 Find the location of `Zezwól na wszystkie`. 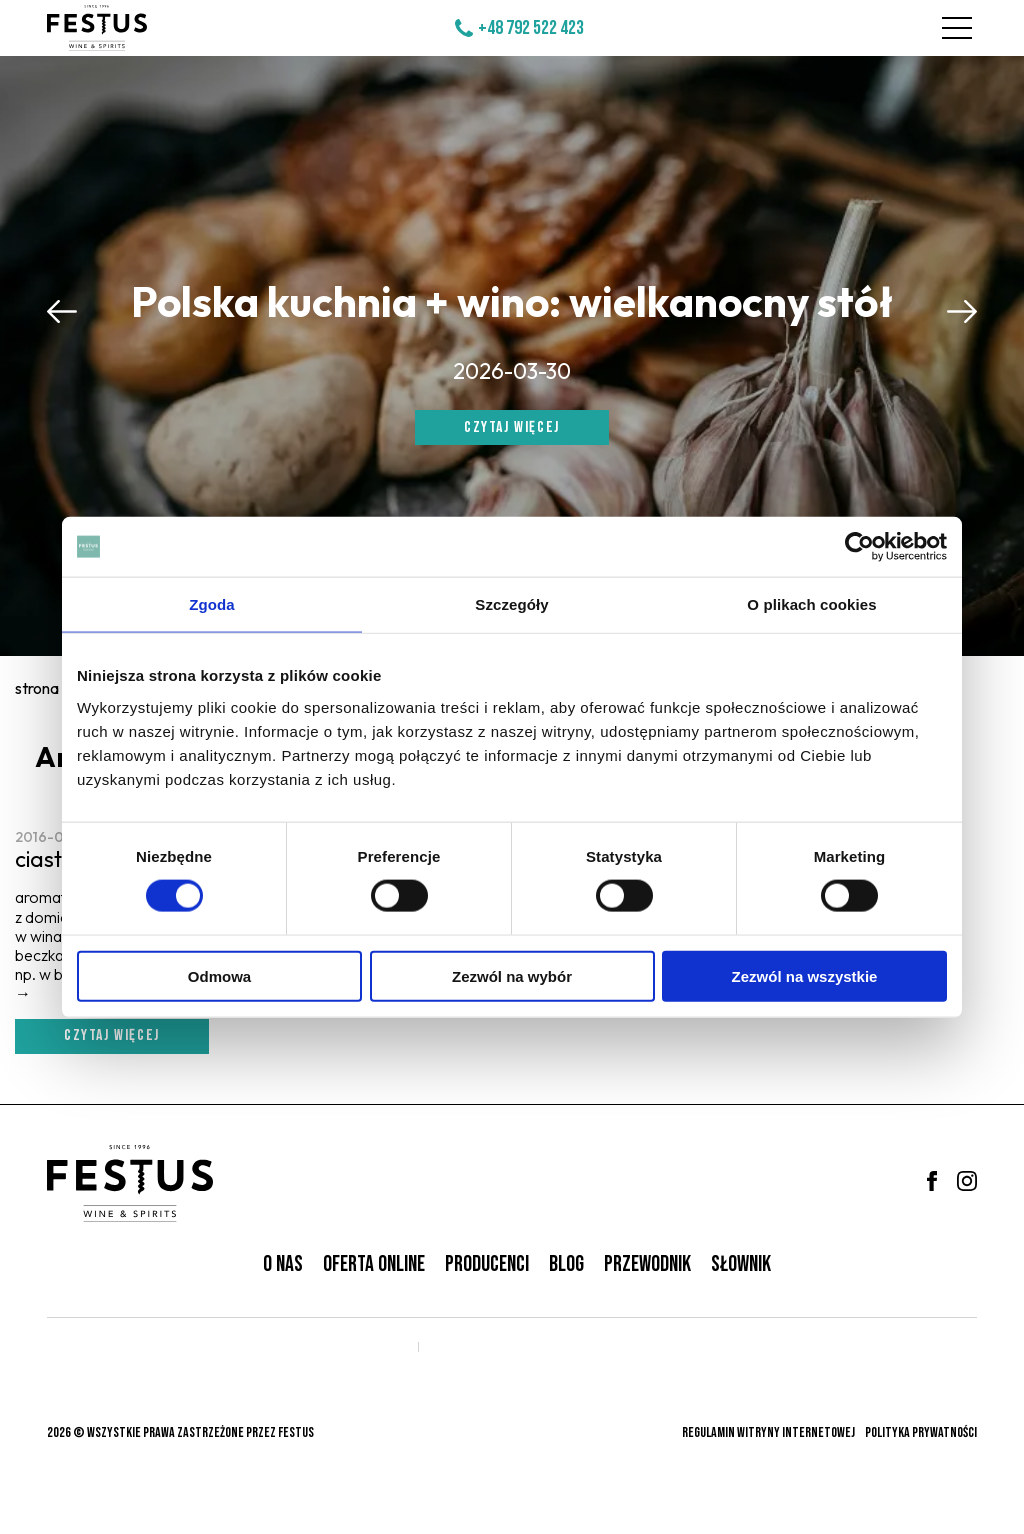

Zezwól na wszystkie is located at coordinates (805, 975).